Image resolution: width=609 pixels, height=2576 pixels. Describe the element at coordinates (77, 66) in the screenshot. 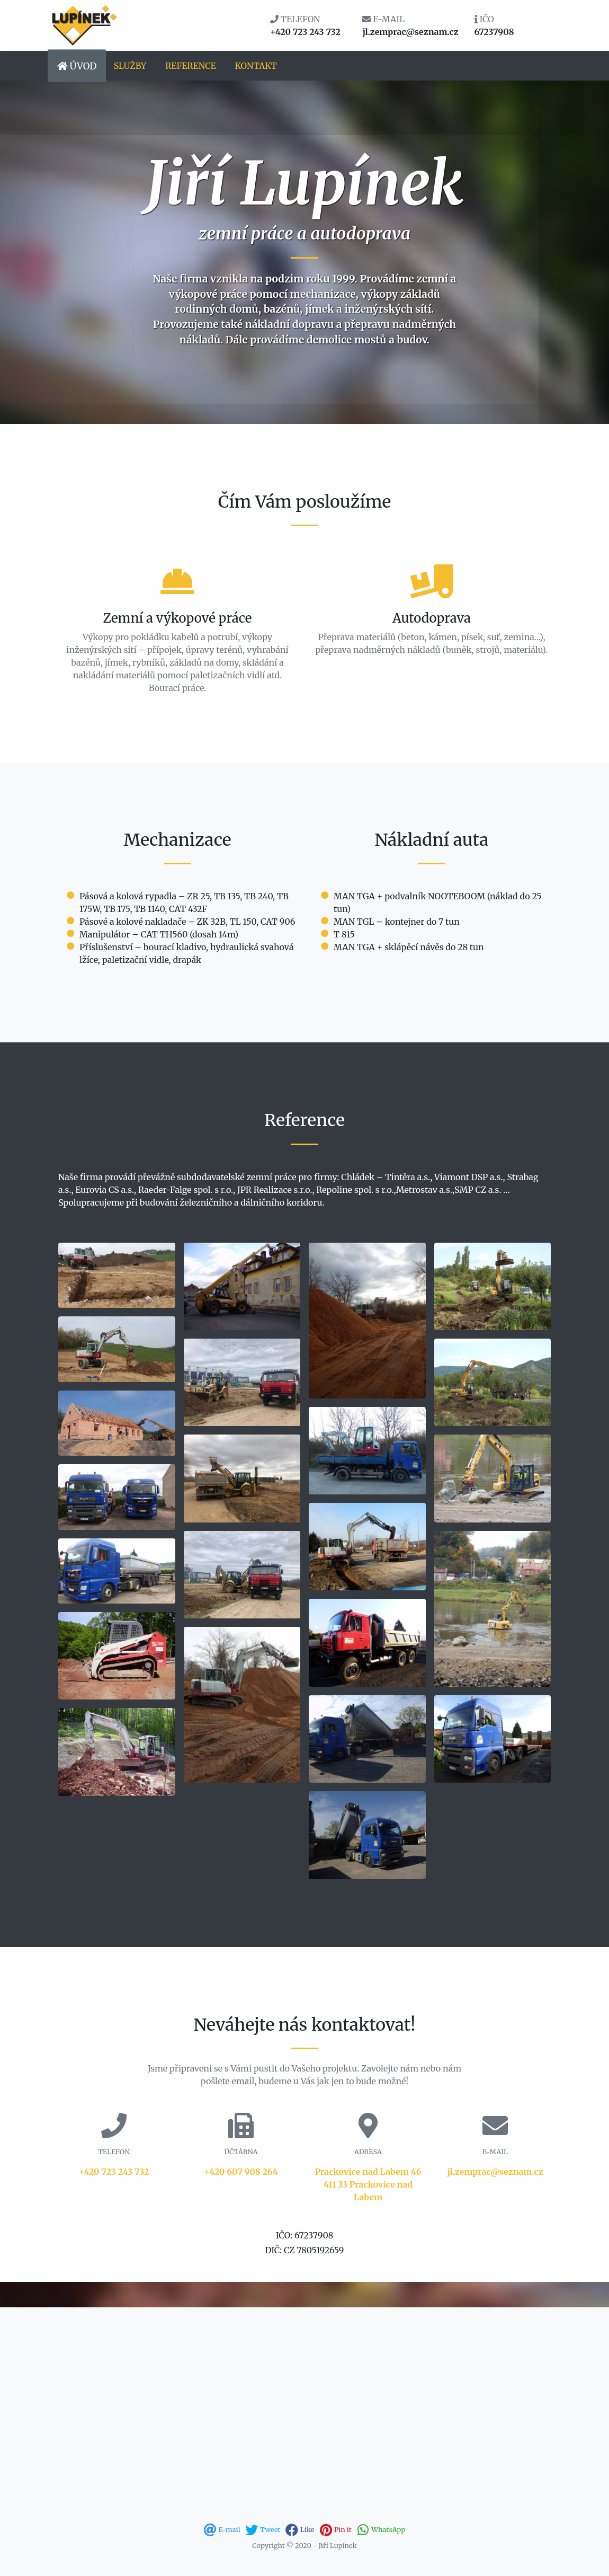

I see `Úvod` at that location.